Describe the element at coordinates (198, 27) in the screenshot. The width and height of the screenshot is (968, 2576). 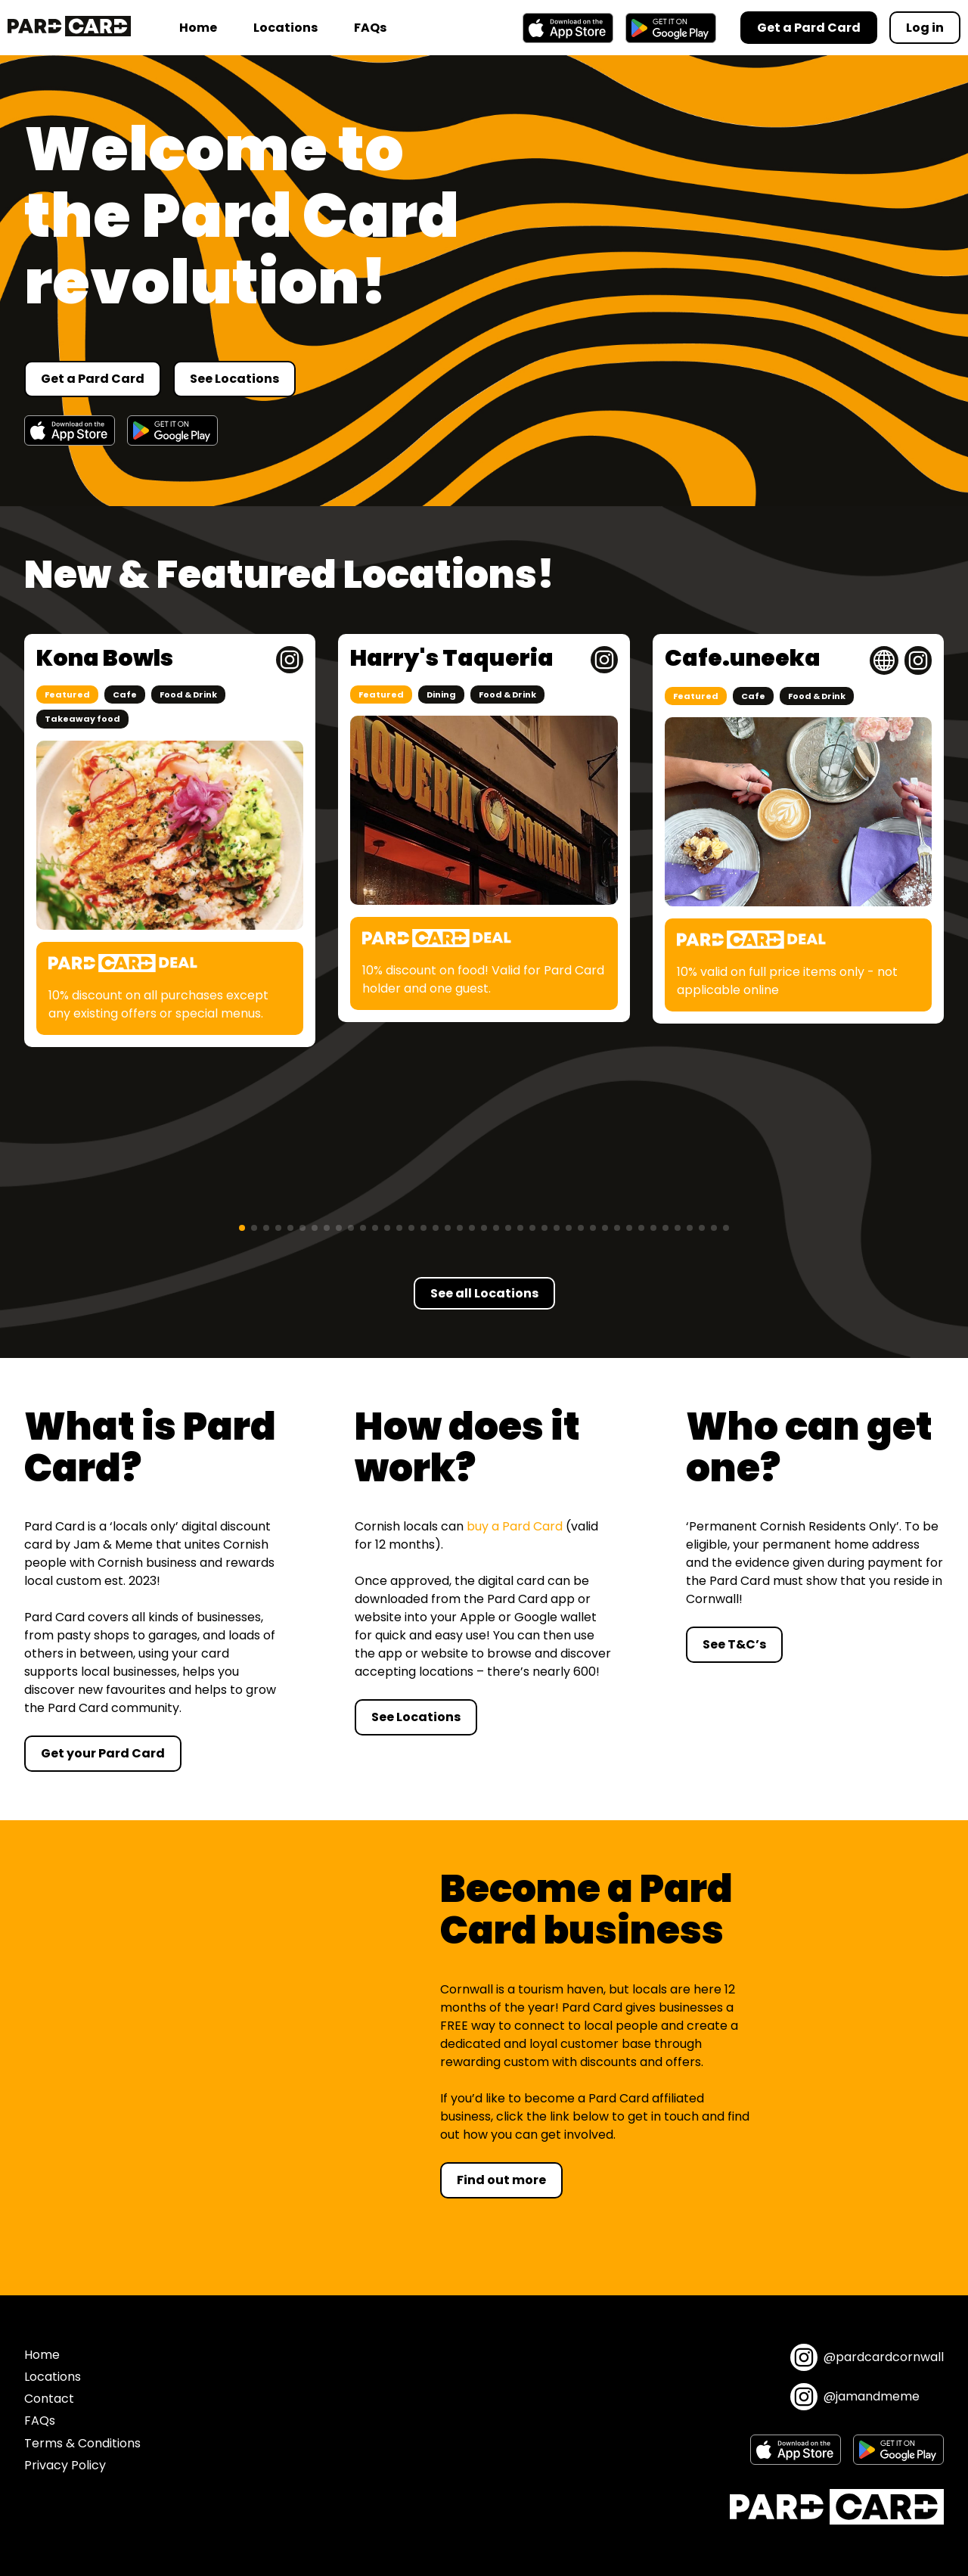
I see `Home` at that location.